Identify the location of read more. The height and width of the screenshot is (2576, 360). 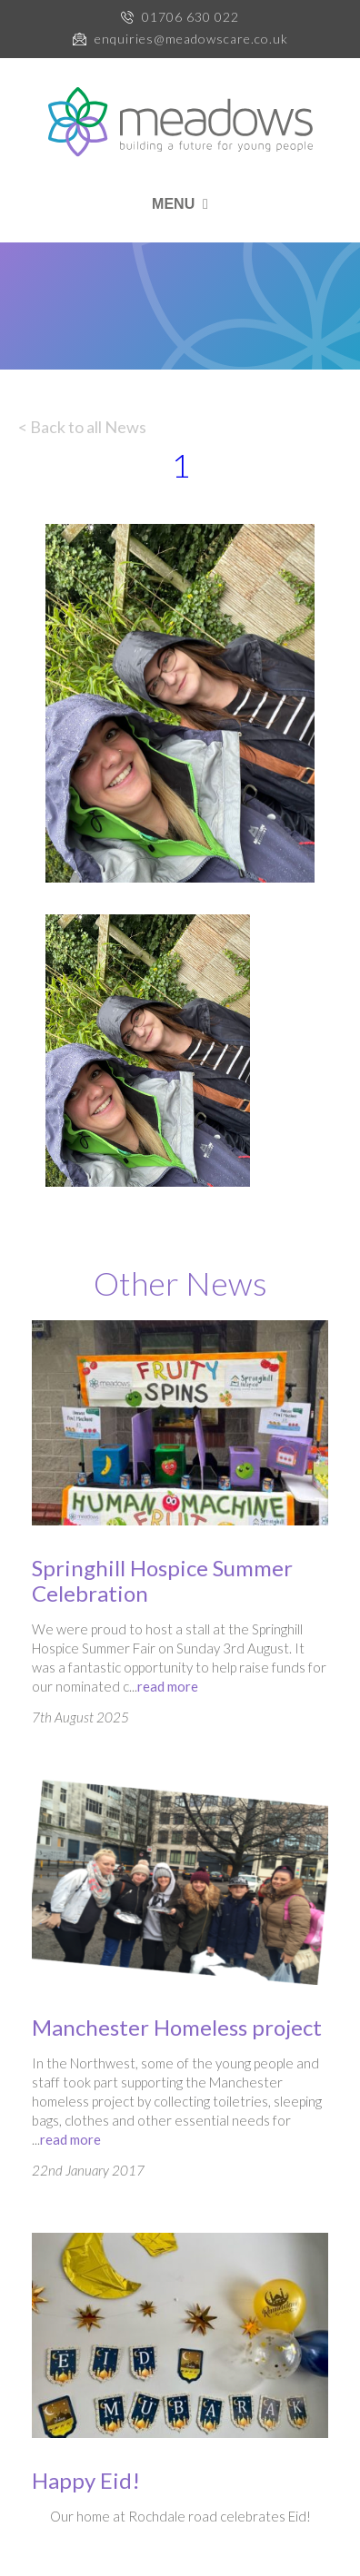
(167, 1686).